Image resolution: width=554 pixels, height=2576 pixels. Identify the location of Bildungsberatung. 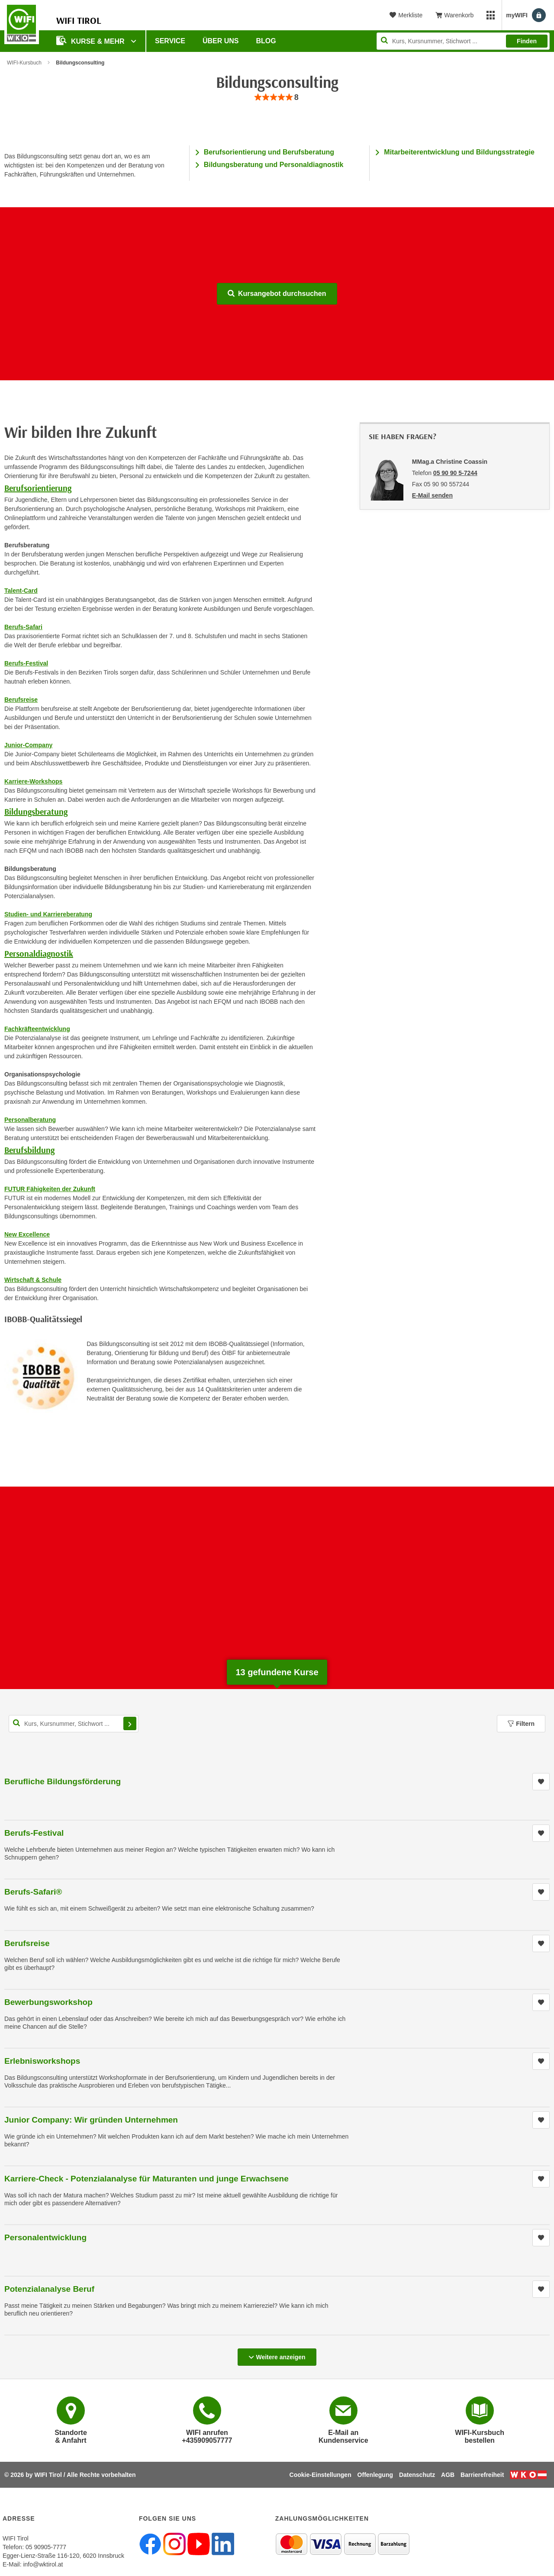
(36, 811).